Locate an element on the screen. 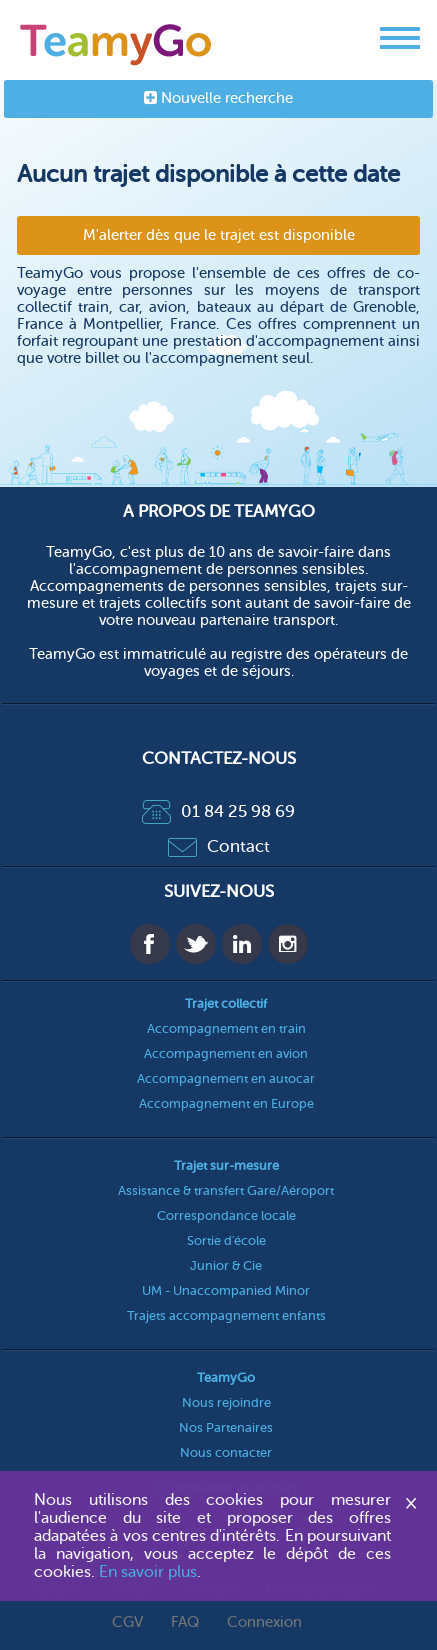 This screenshot has height=1650, width=437. FAQ is located at coordinates (185, 1622).